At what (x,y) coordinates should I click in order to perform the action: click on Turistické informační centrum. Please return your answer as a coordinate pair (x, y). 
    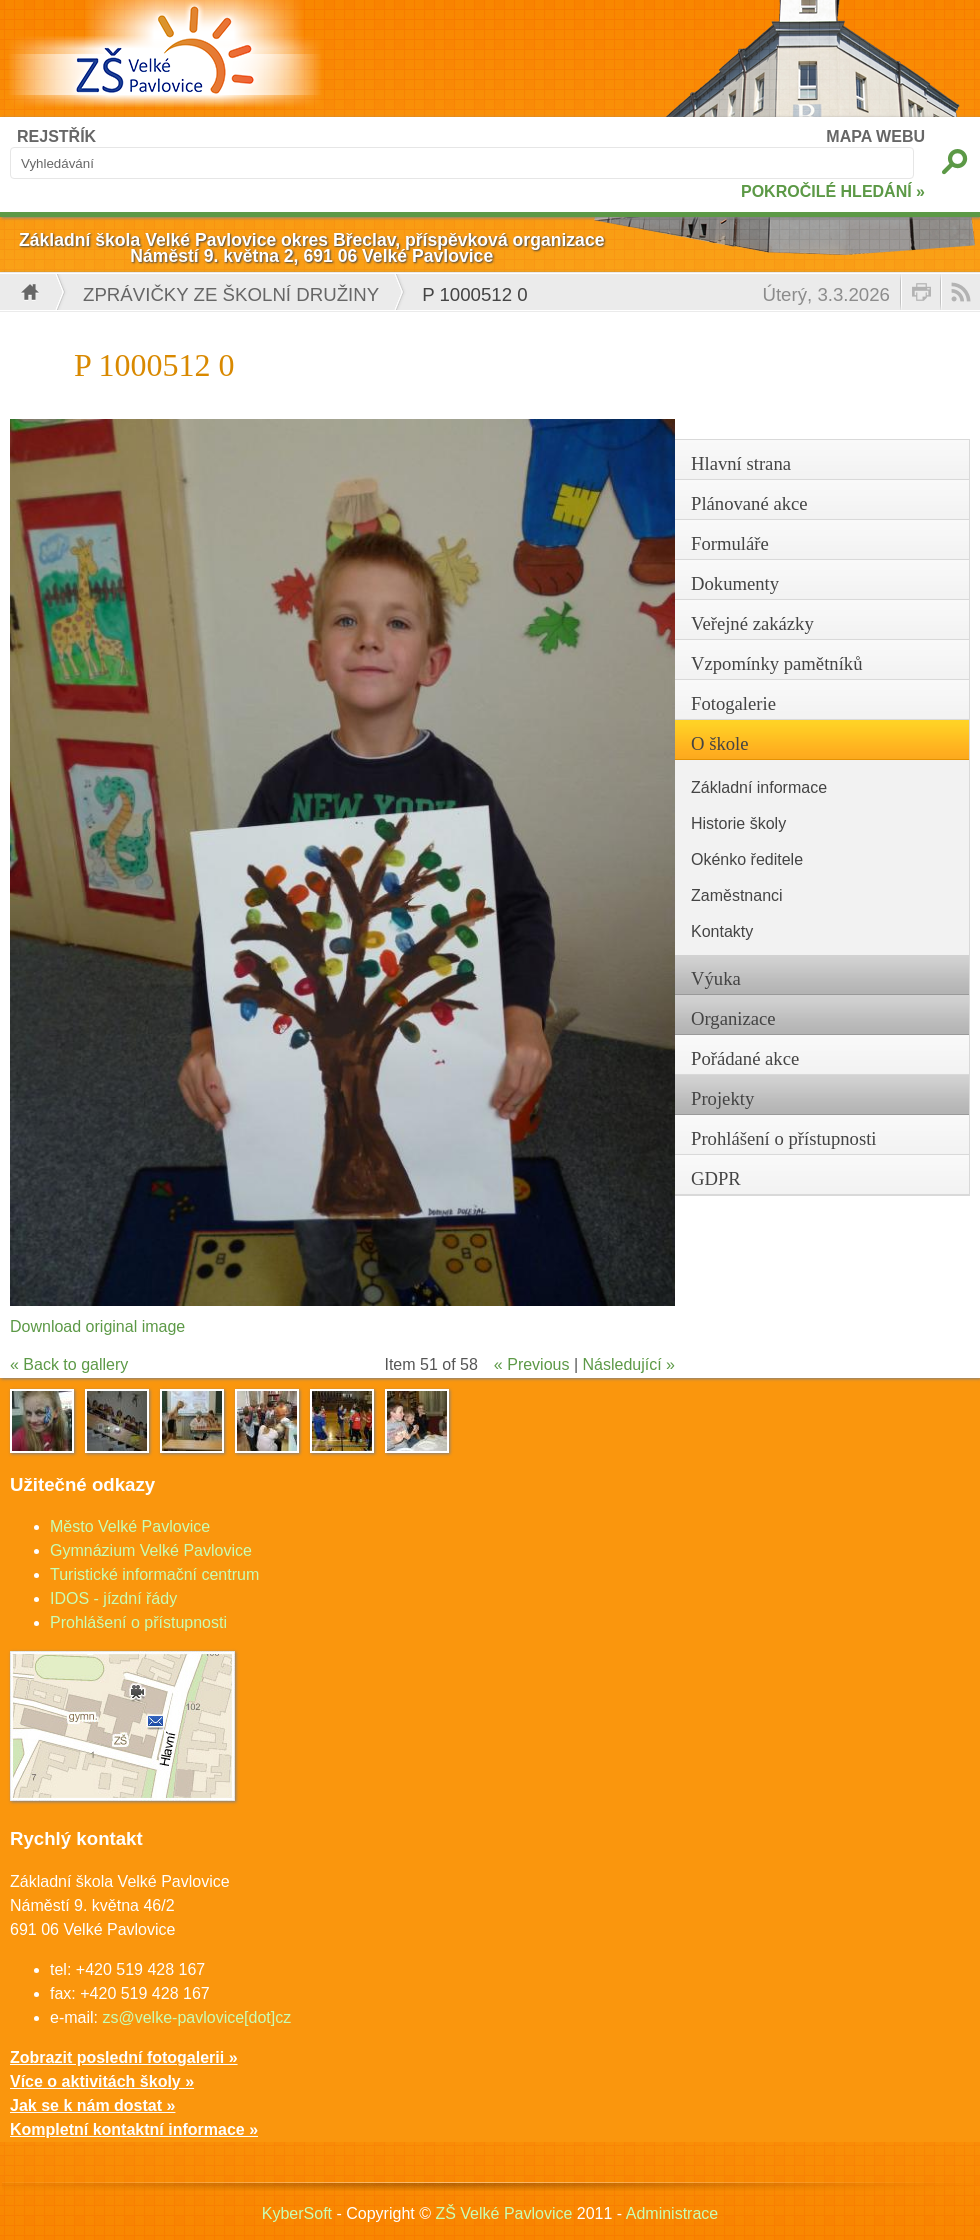
    Looking at the image, I should click on (154, 1574).